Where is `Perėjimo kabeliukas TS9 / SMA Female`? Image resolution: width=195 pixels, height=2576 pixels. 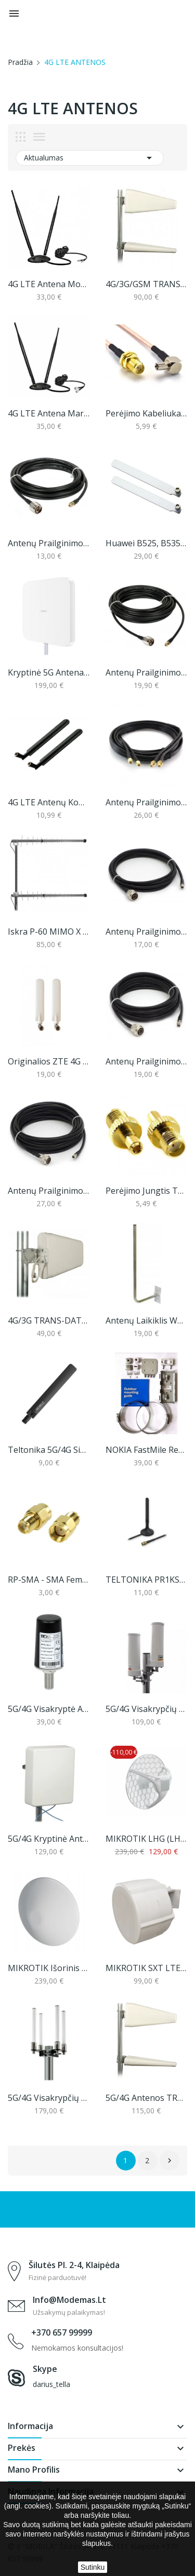
Perėjimo kabeliukas TS9 / SMA Female is located at coordinates (147, 413).